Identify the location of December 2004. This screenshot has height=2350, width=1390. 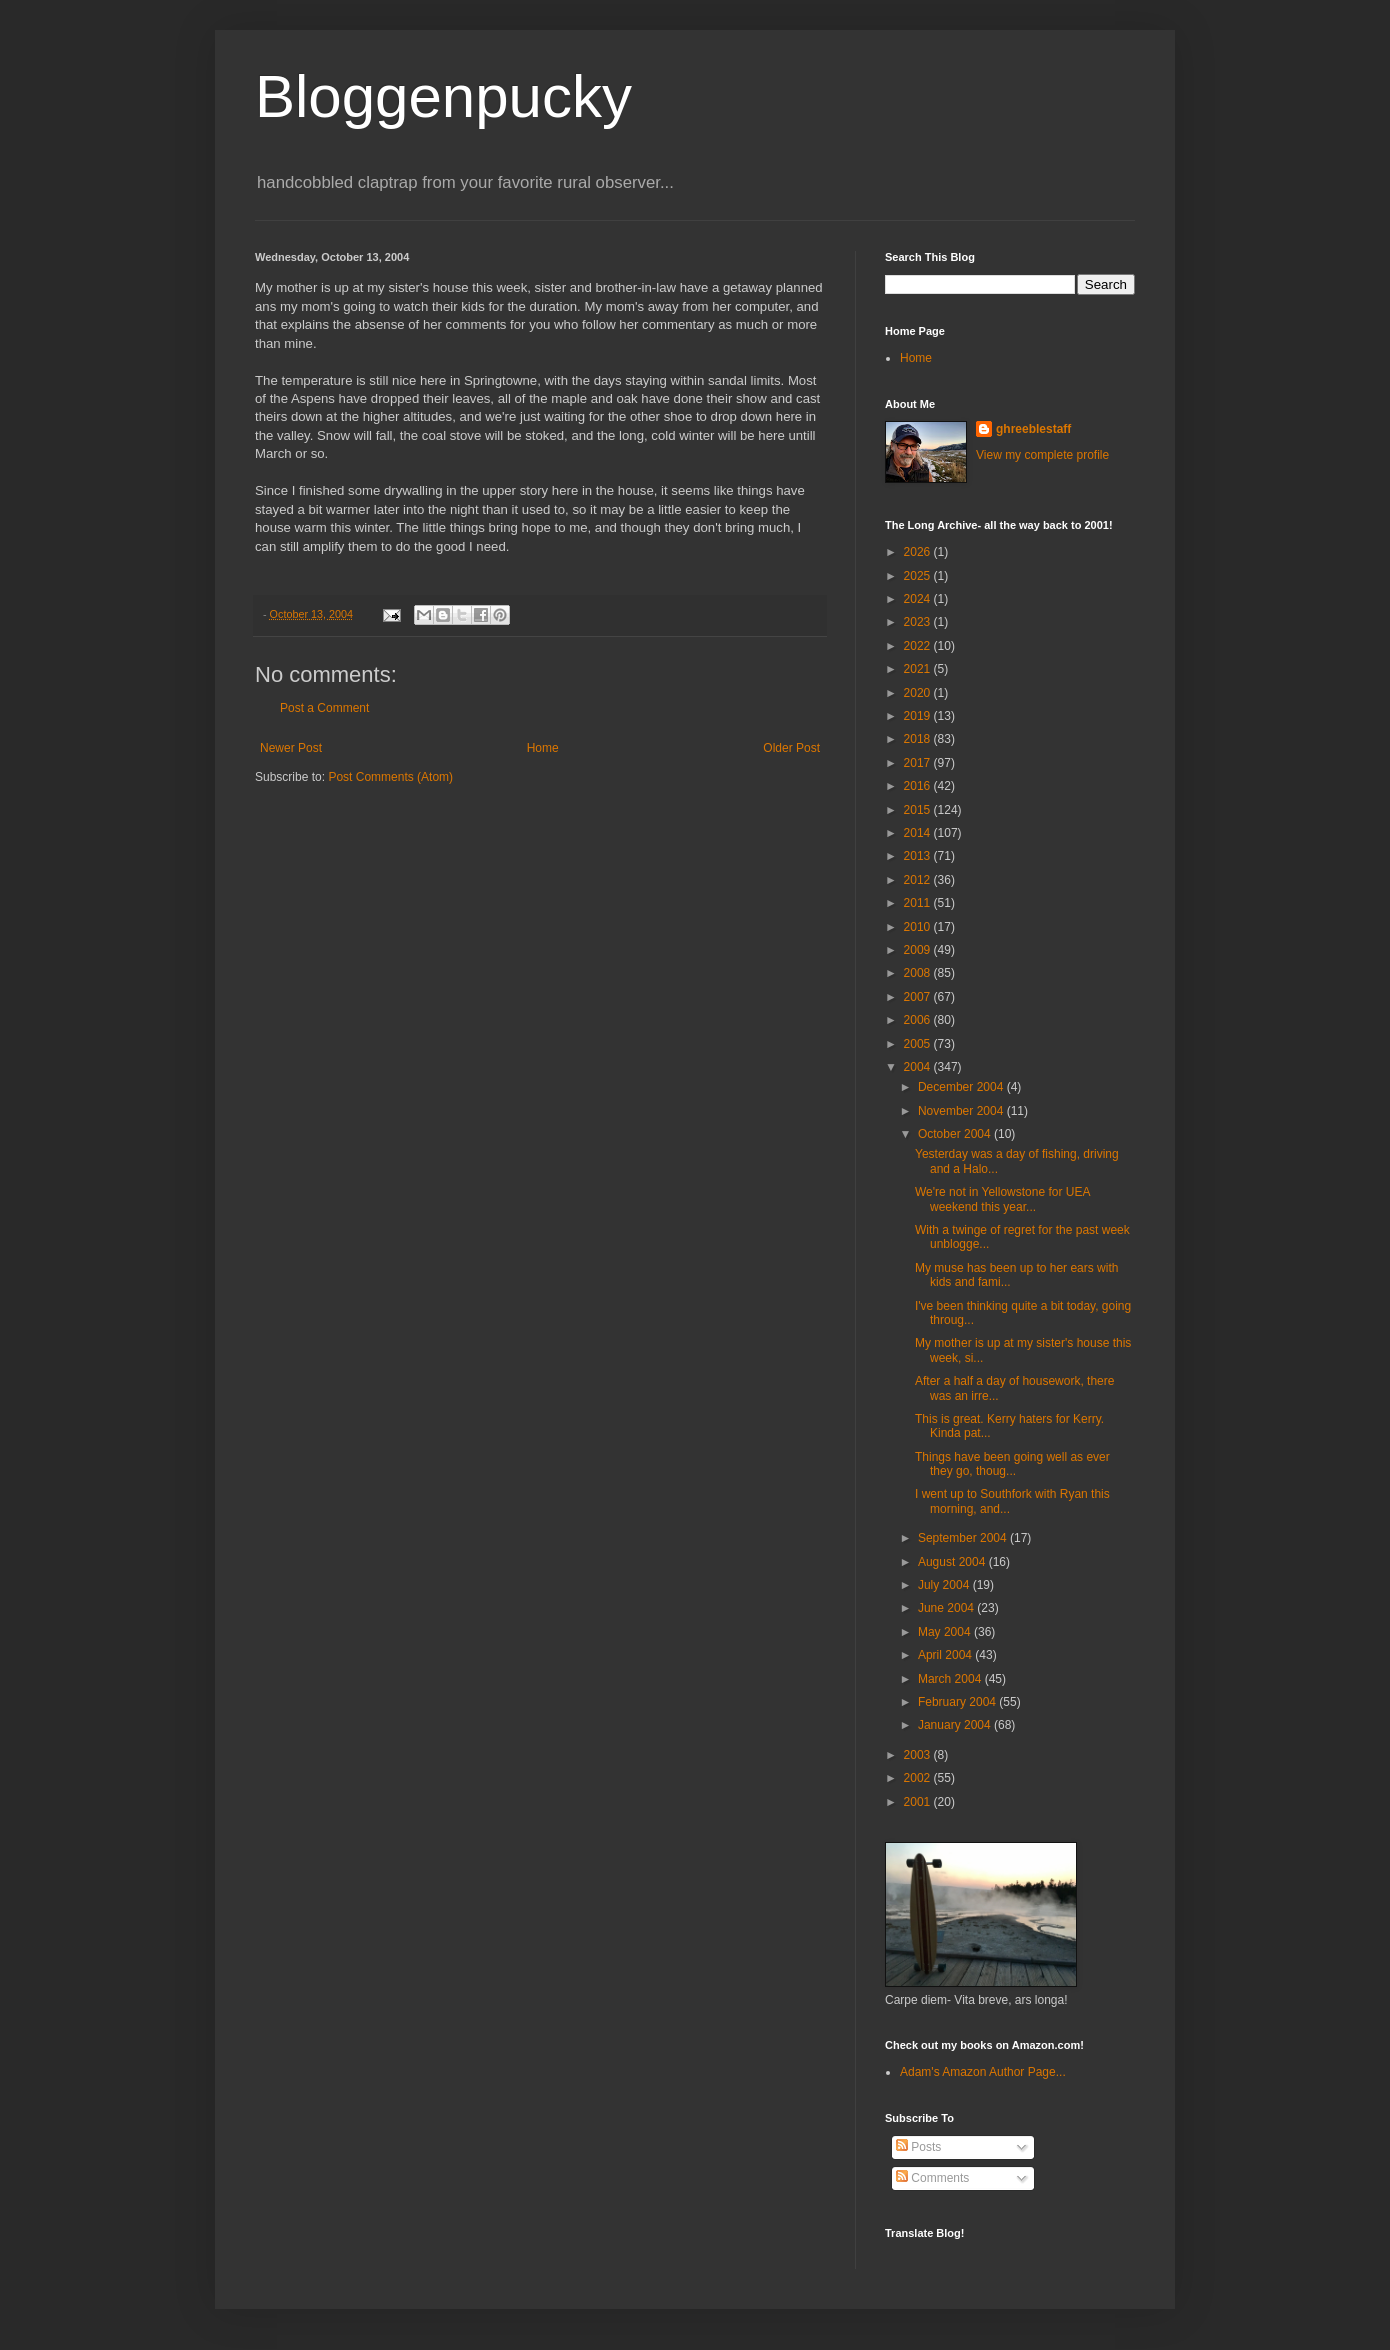
(962, 1087).